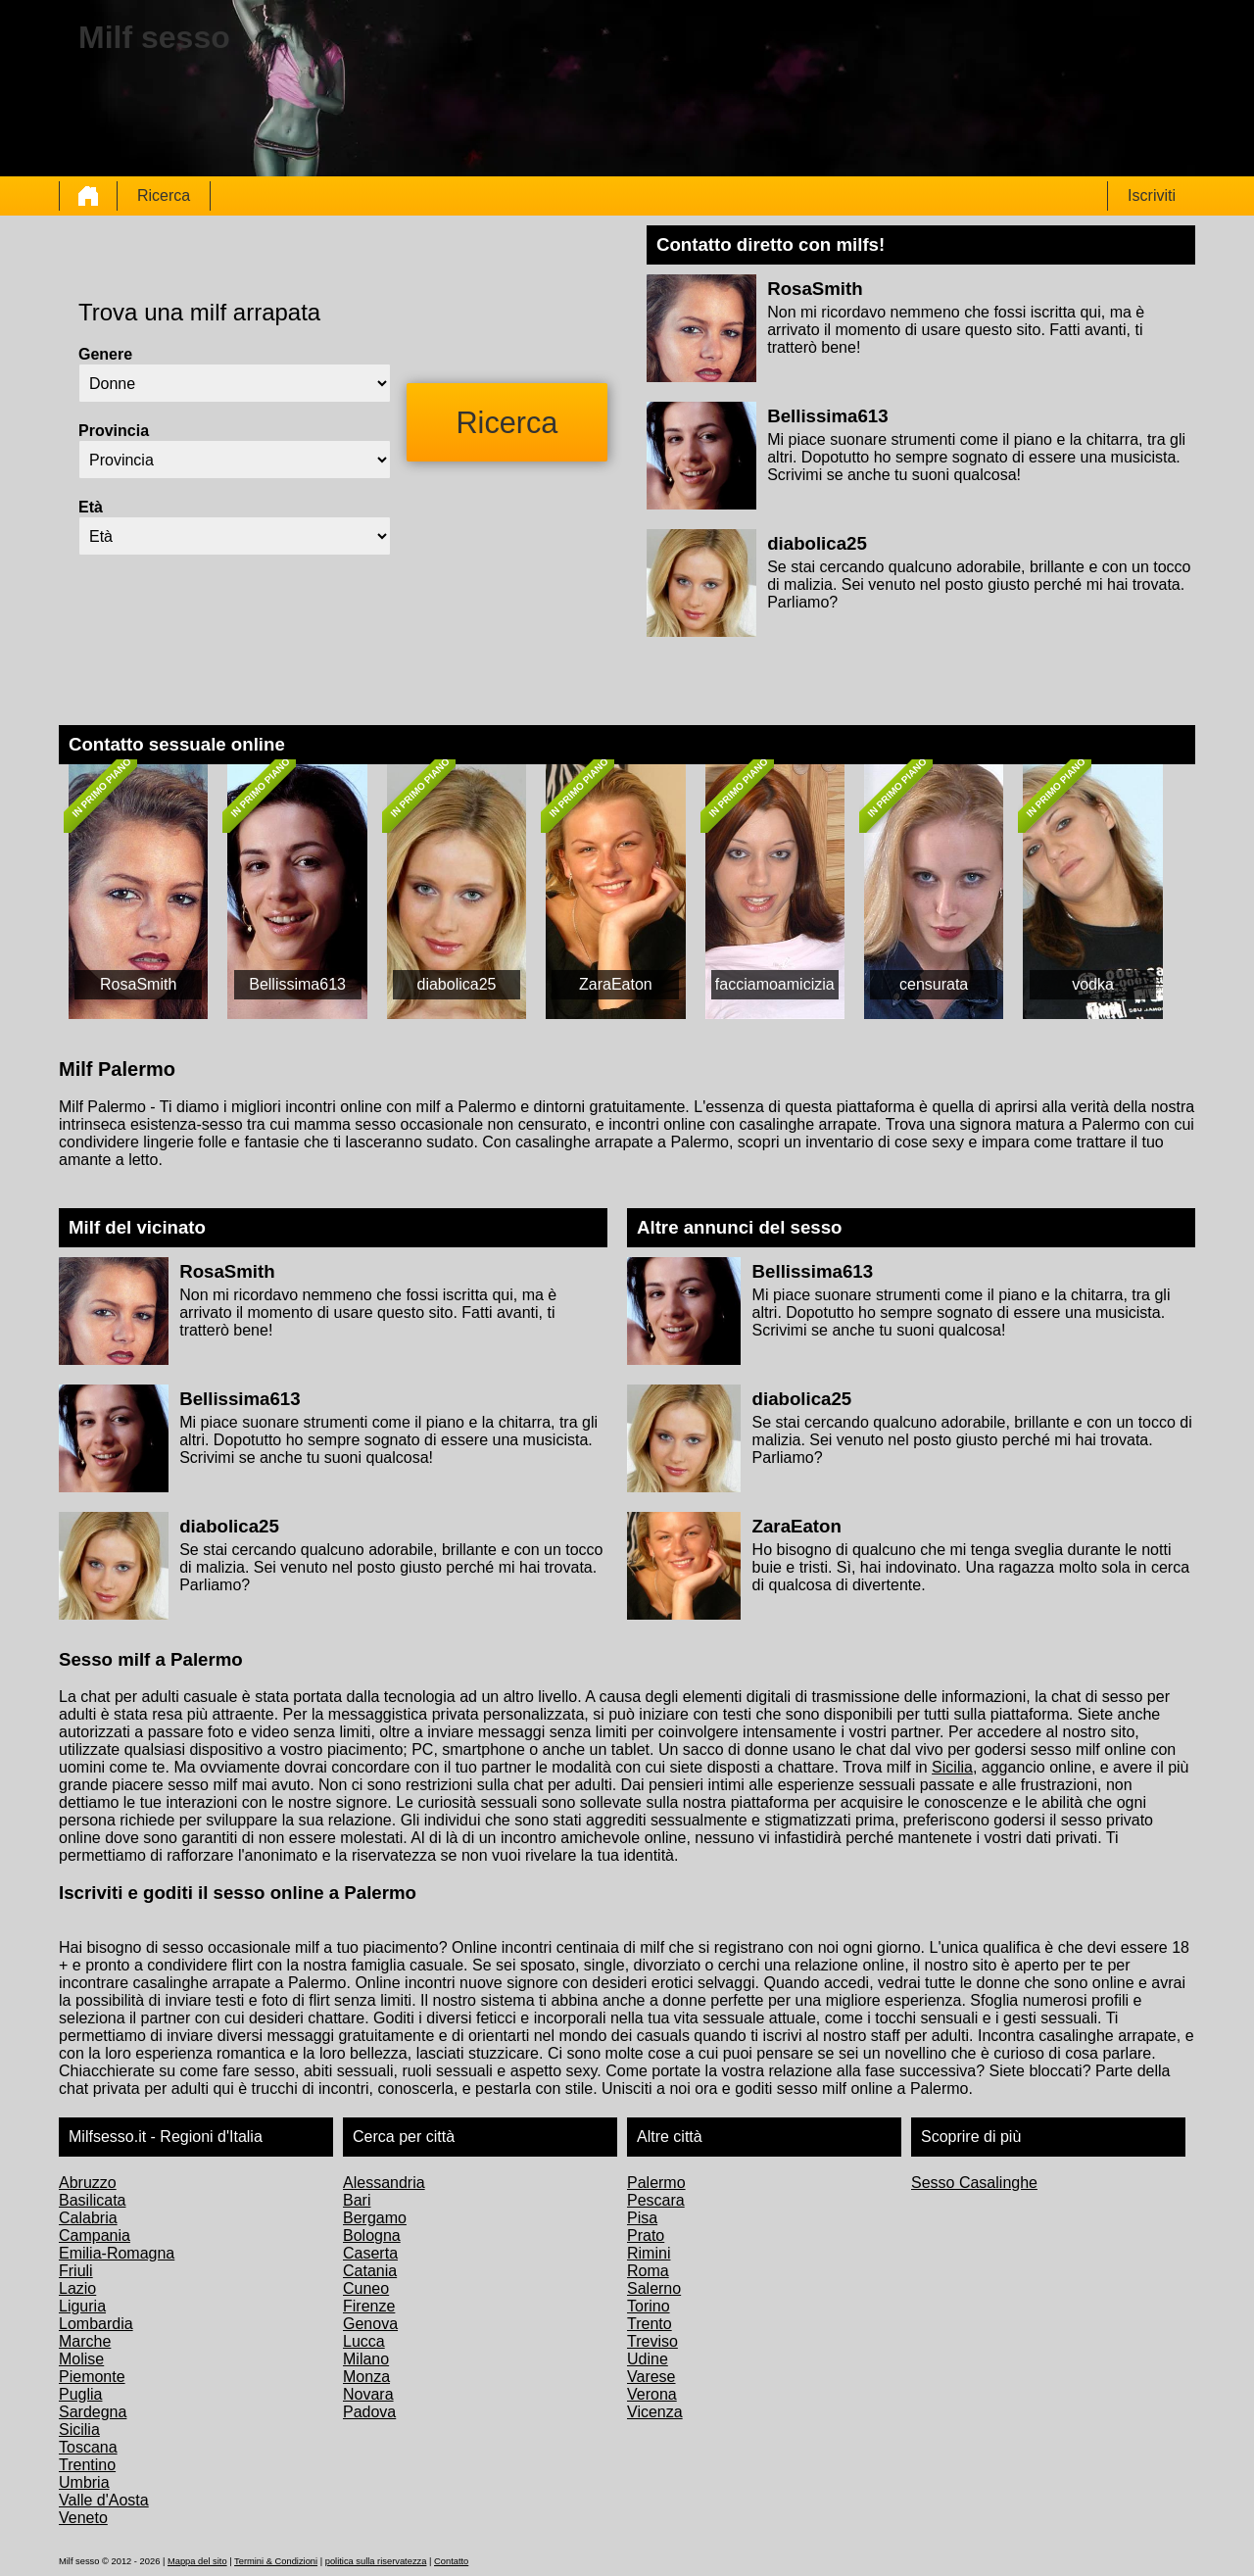 This screenshot has height=2576, width=1254. What do you see at coordinates (652, 2394) in the screenshot?
I see `Verona` at bounding box center [652, 2394].